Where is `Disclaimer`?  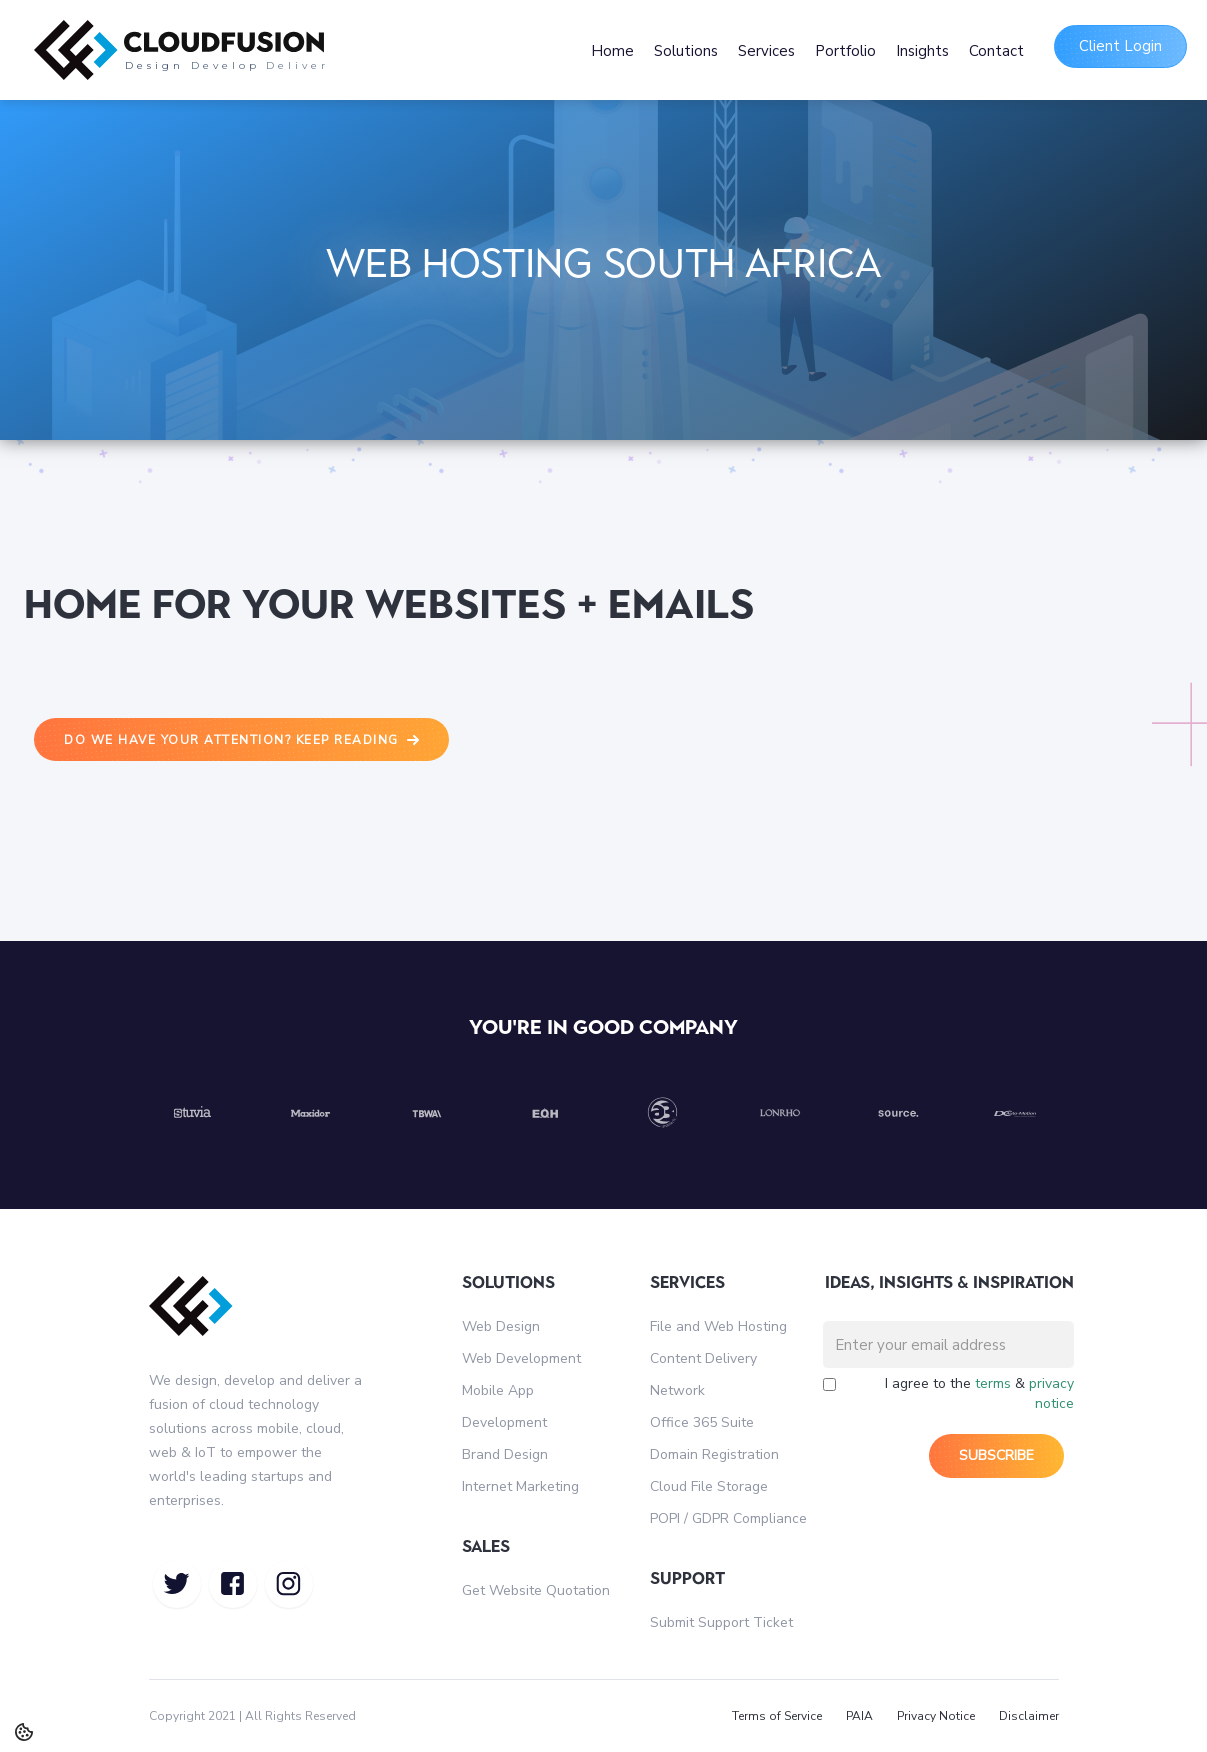
Disclaimer is located at coordinates (1029, 1716).